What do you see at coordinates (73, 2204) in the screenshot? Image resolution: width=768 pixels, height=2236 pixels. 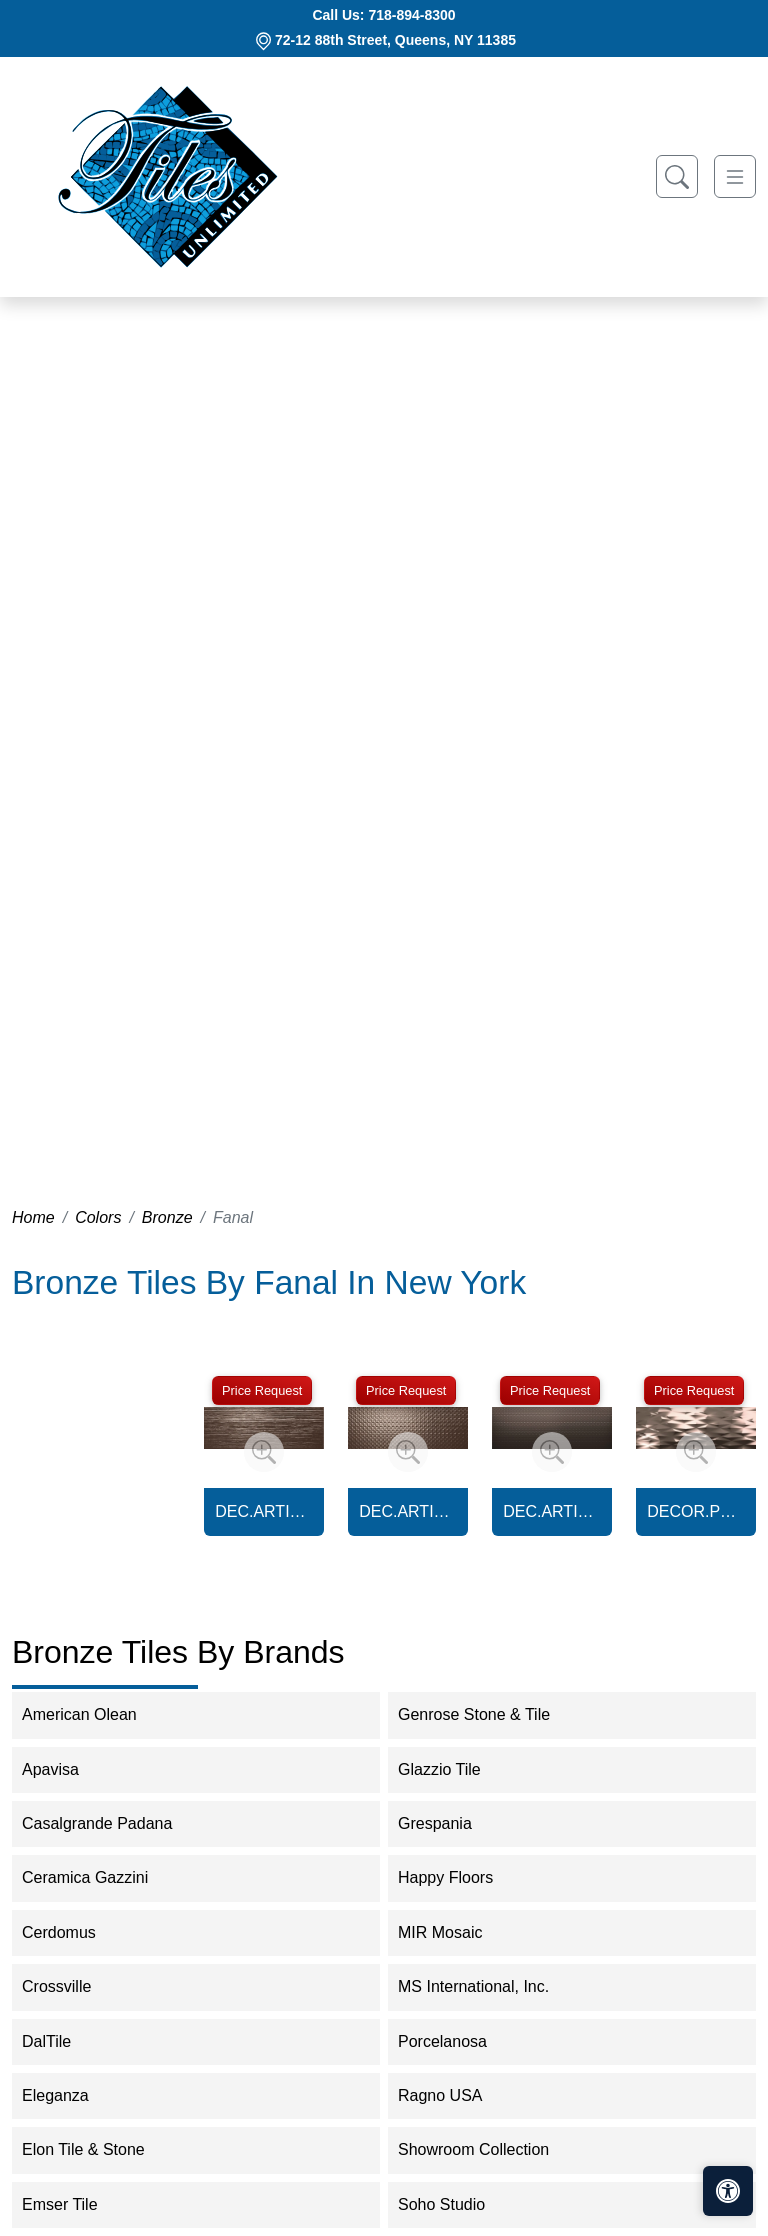 I see `Emser Tile` at bounding box center [73, 2204].